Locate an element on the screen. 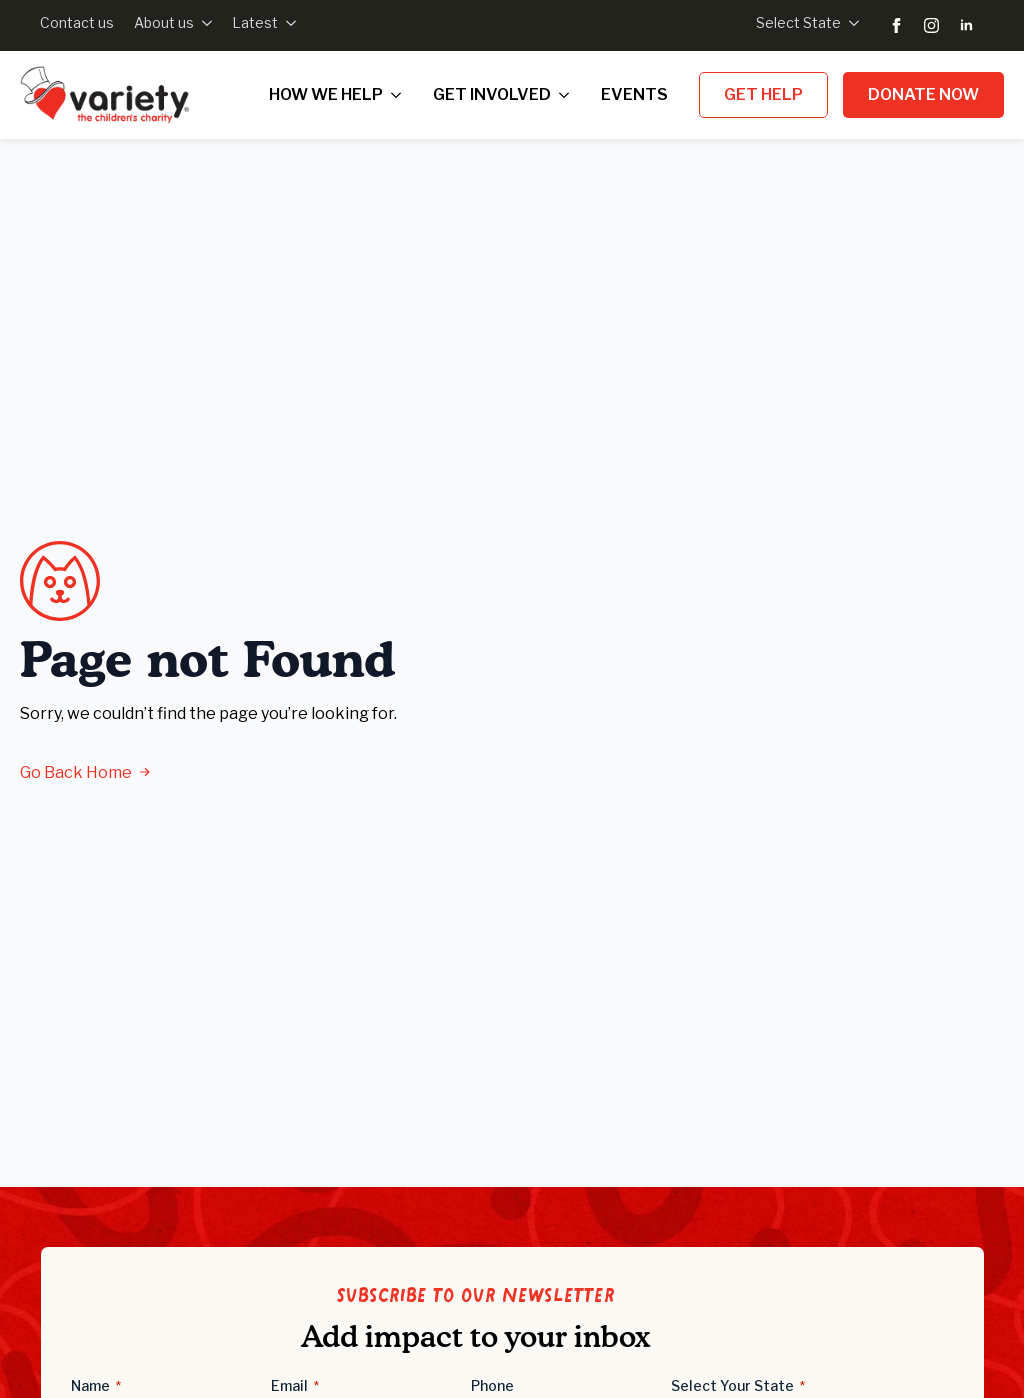 The width and height of the screenshot is (1024, 1398). [instagram] is located at coordinates (931, 25).